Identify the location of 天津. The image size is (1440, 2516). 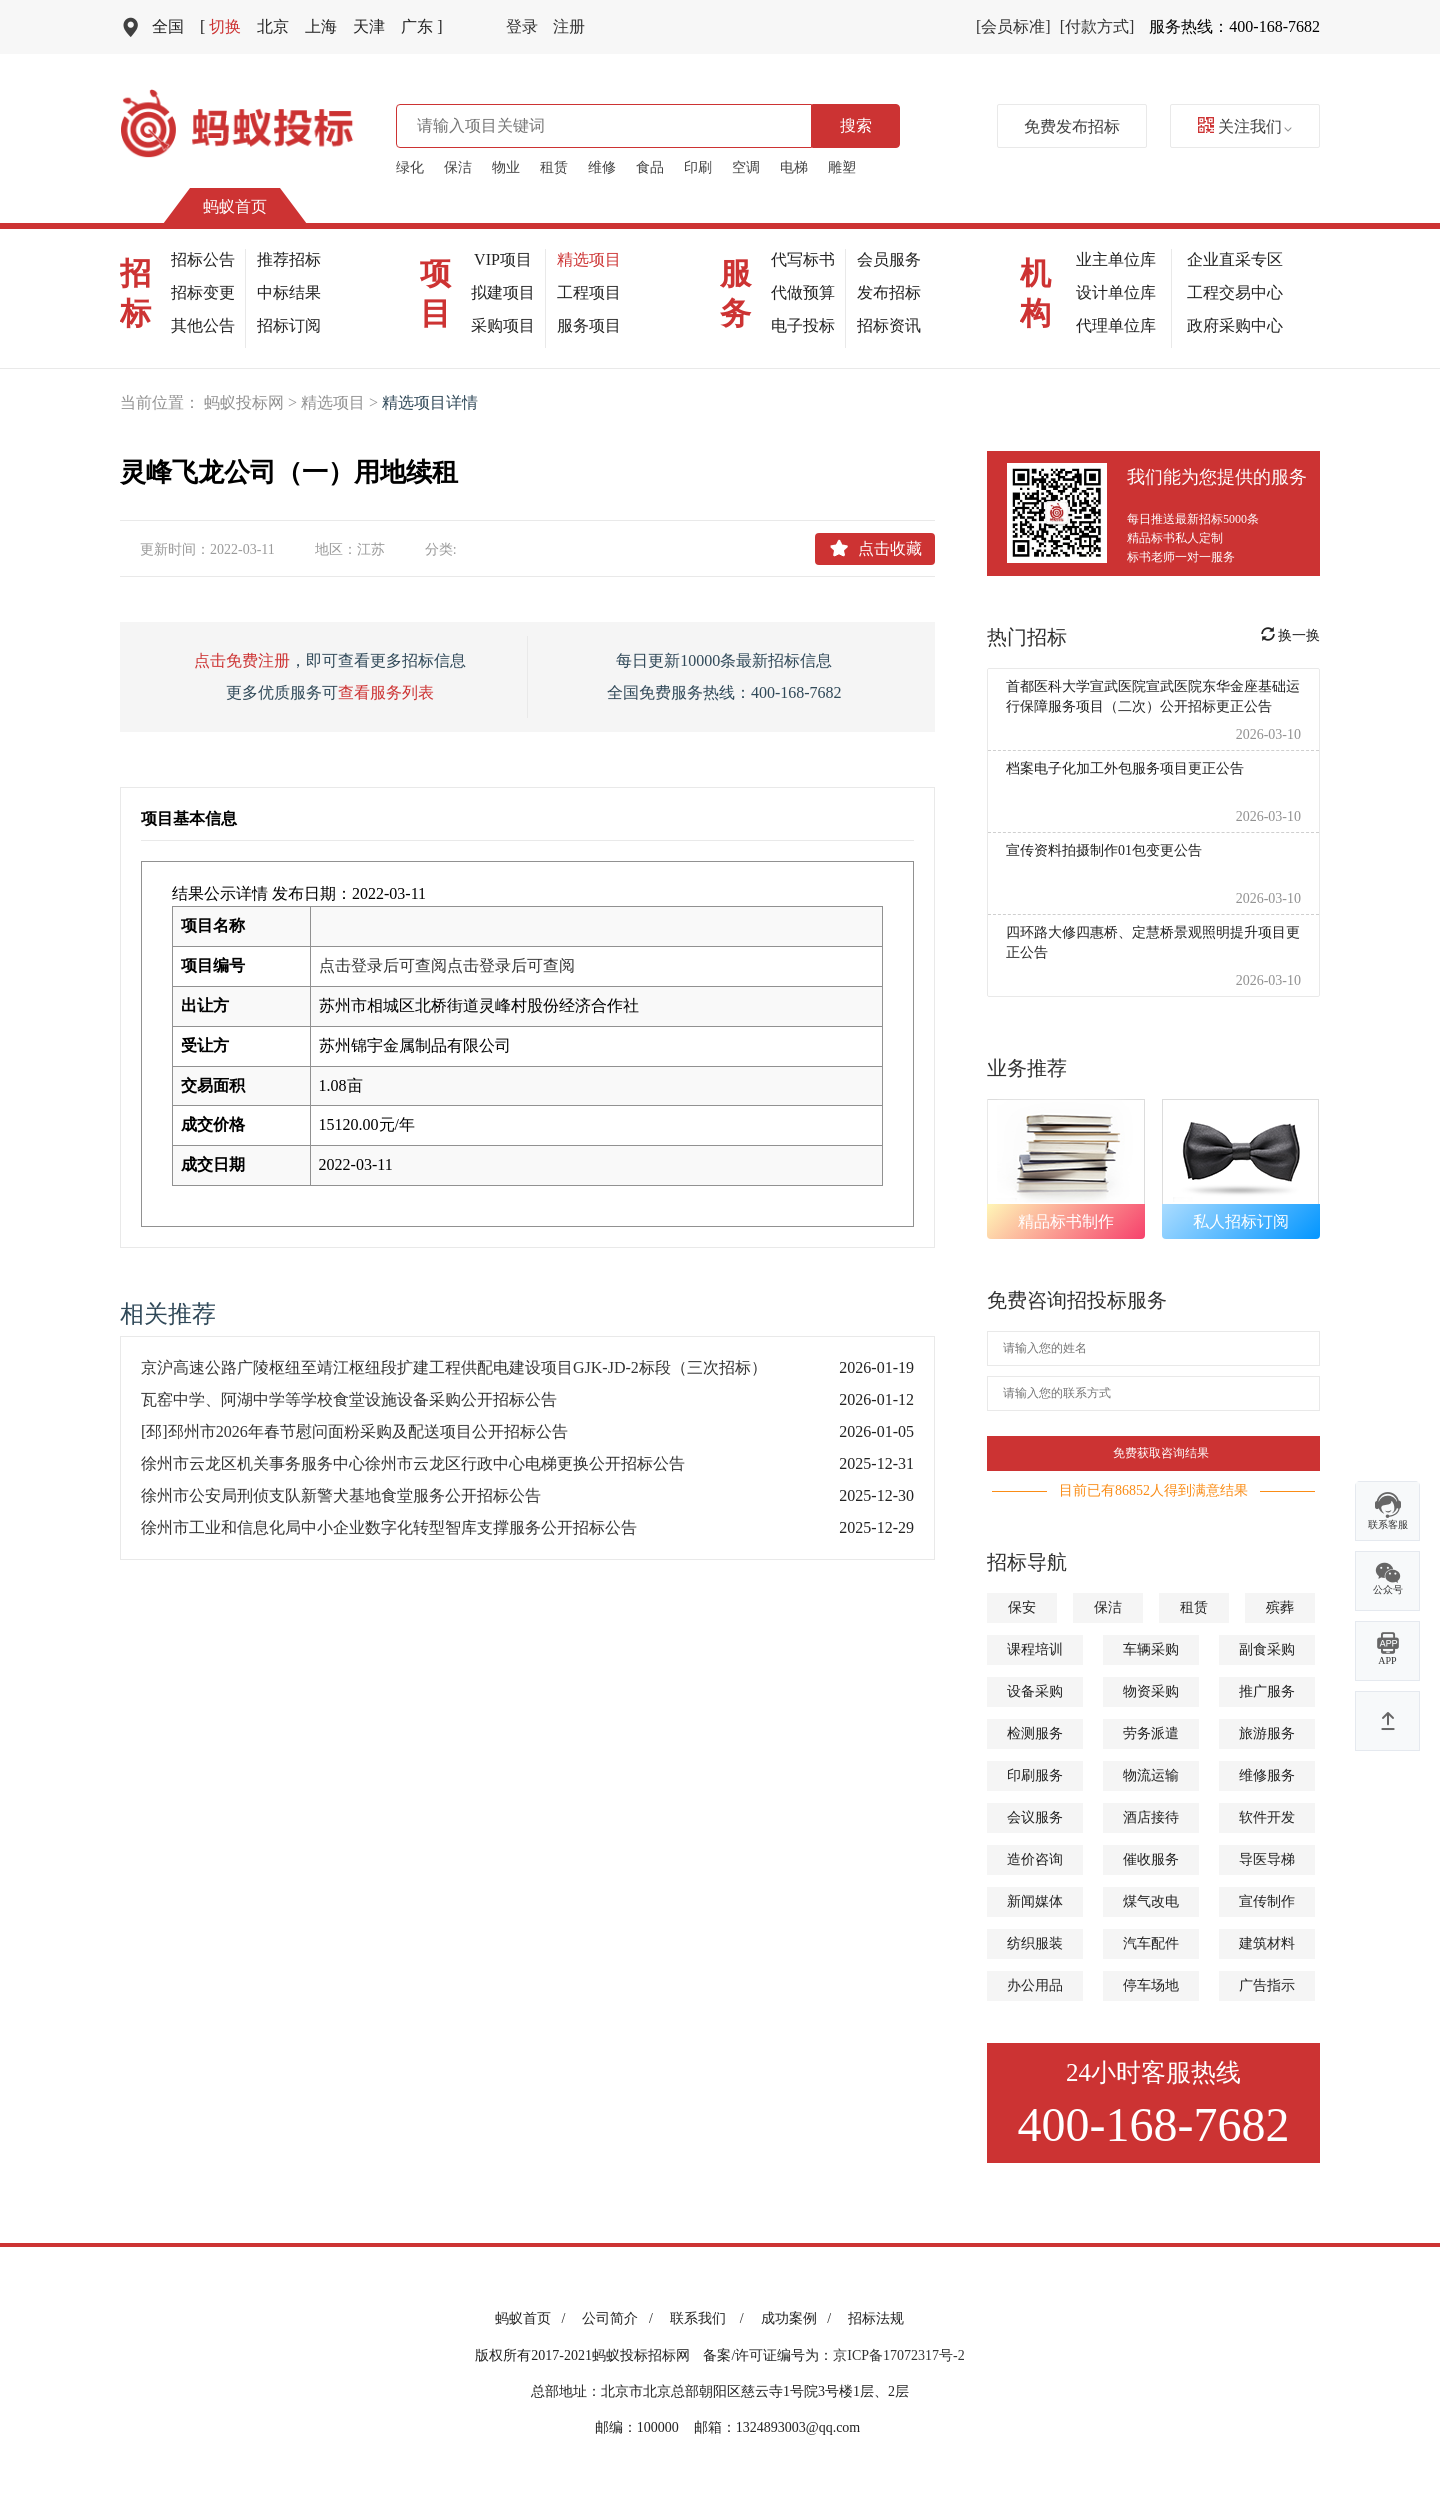
(369, 26).